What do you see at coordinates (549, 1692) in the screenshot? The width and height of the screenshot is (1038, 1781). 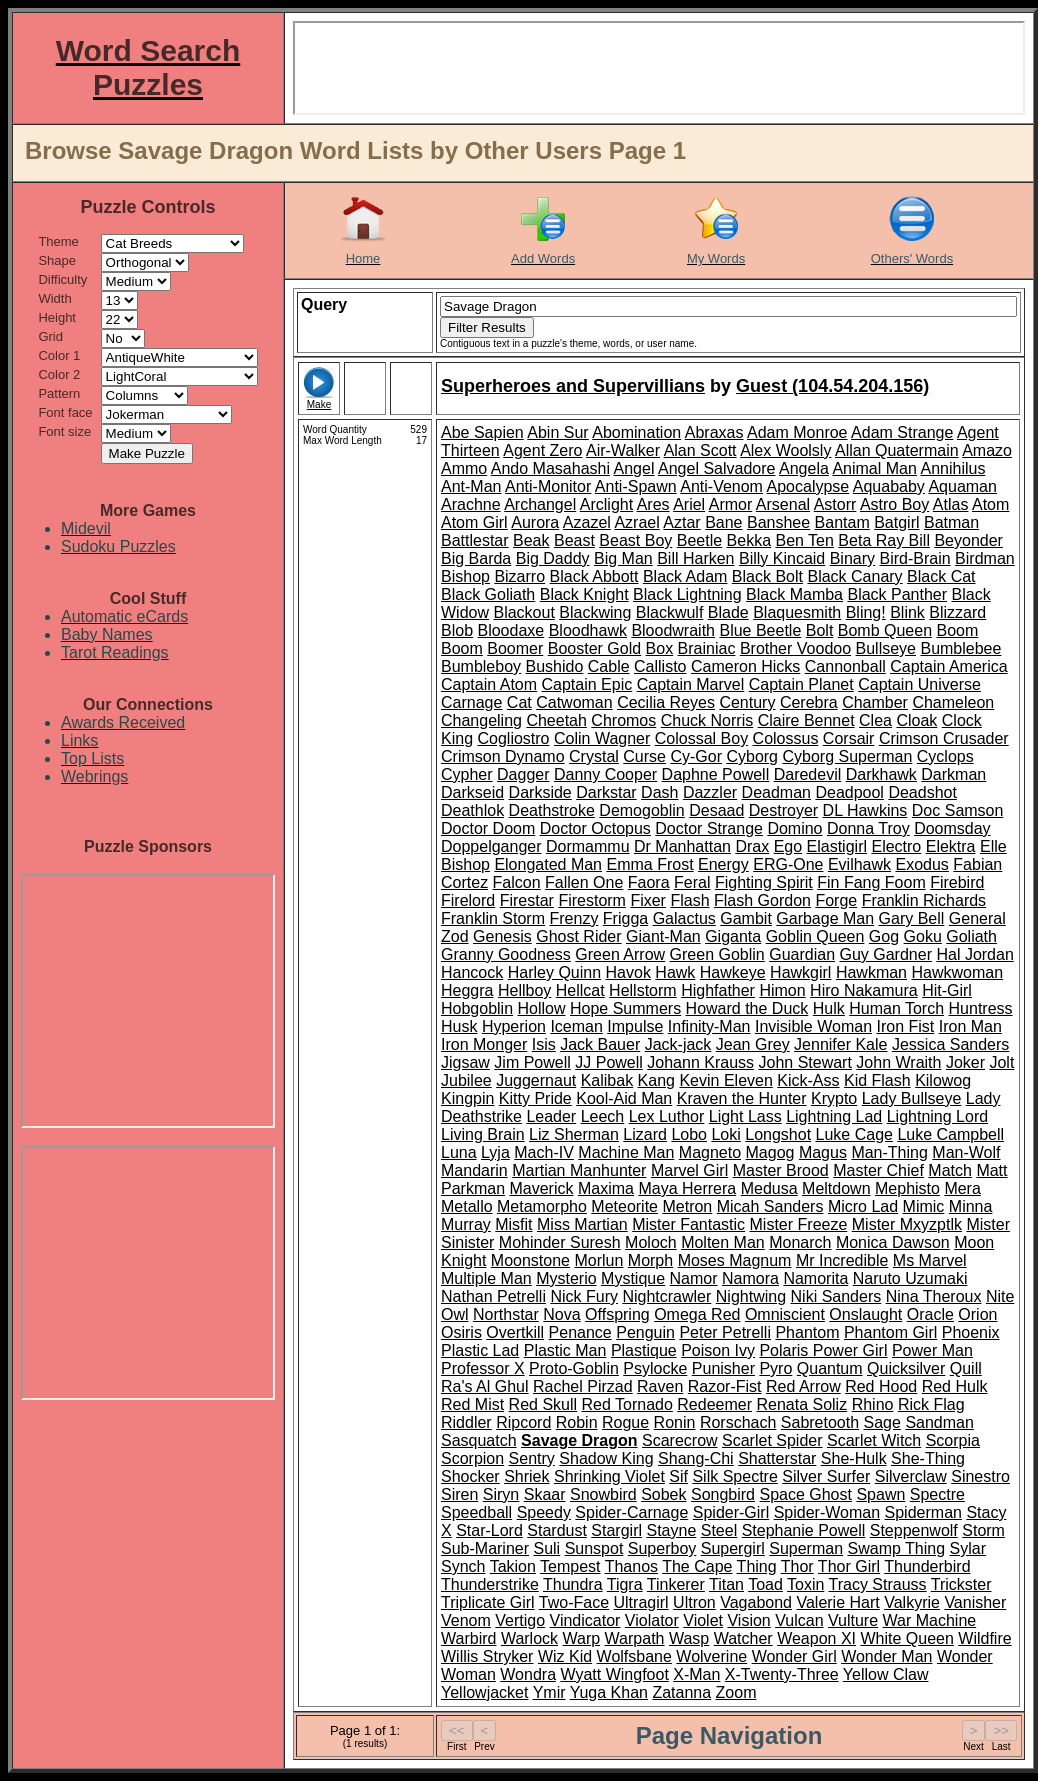 I see `Ymir` at bounding box center [549, 1692].